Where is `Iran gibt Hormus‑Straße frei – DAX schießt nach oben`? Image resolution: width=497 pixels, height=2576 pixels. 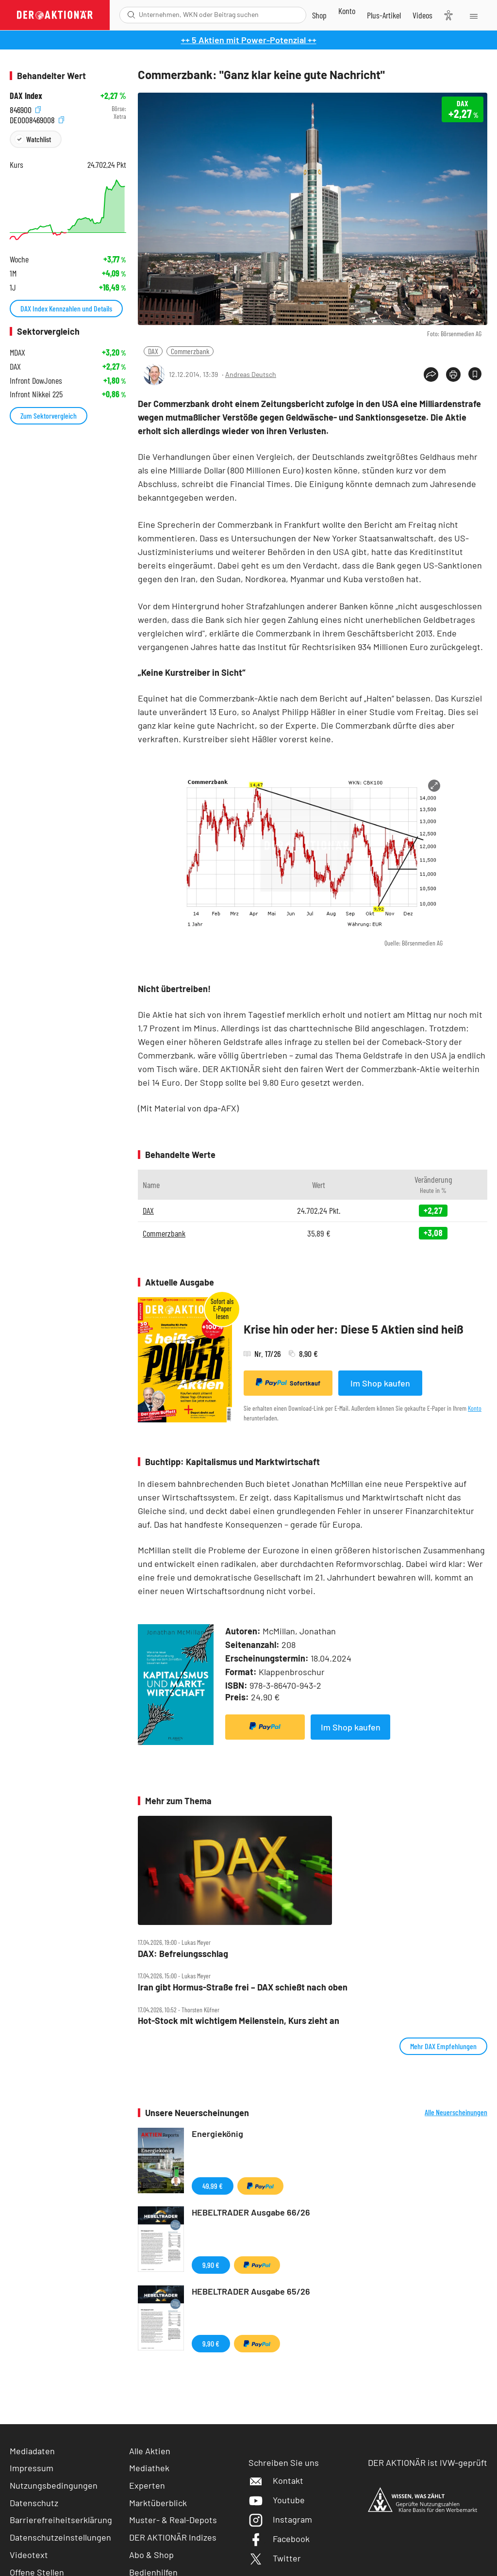 Iran gibt Hormus‑Straße frei – DAX schießt nach oben is located at coordinates (243, 1987).